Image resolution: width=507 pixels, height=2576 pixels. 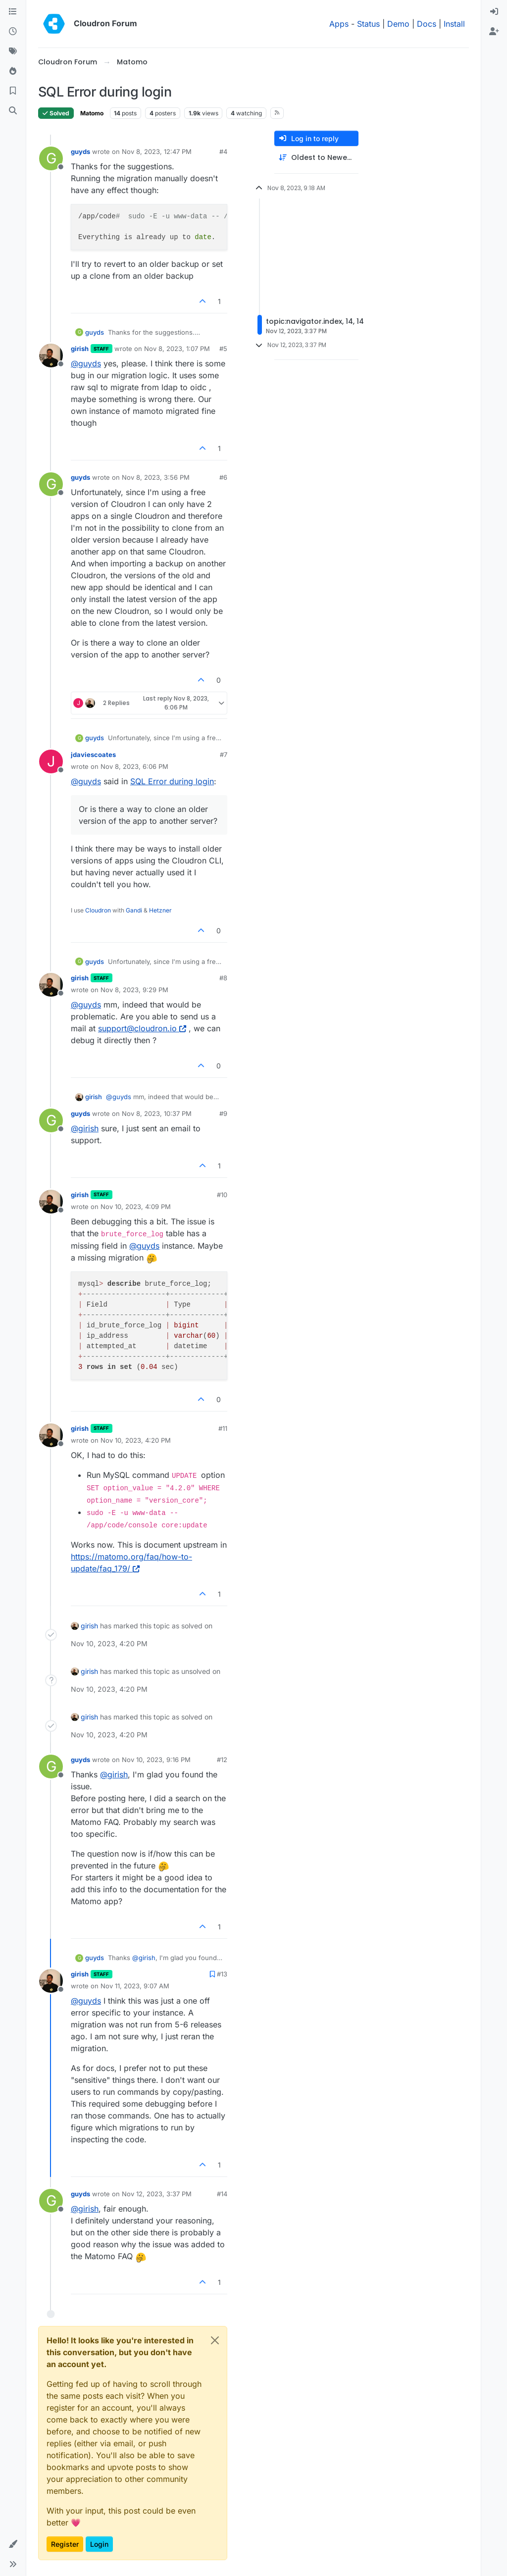 What do you see at coordinates (223, 978) in the screenshot?
I see `#8` at bounding box center [223, 978].